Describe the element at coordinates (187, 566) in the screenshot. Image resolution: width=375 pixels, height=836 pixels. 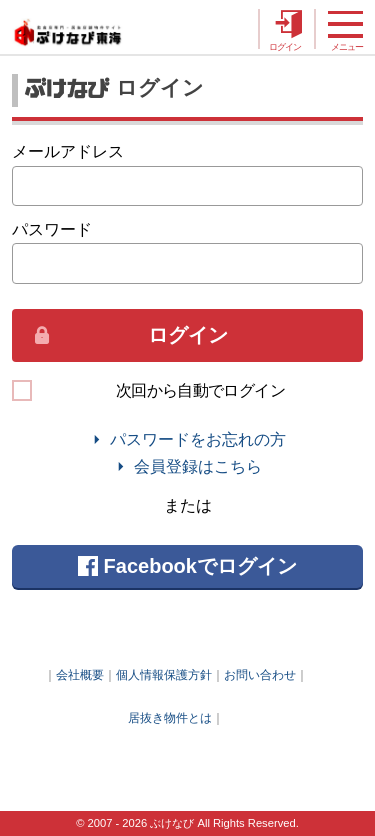
I see `Facebookでログイン` at that location.